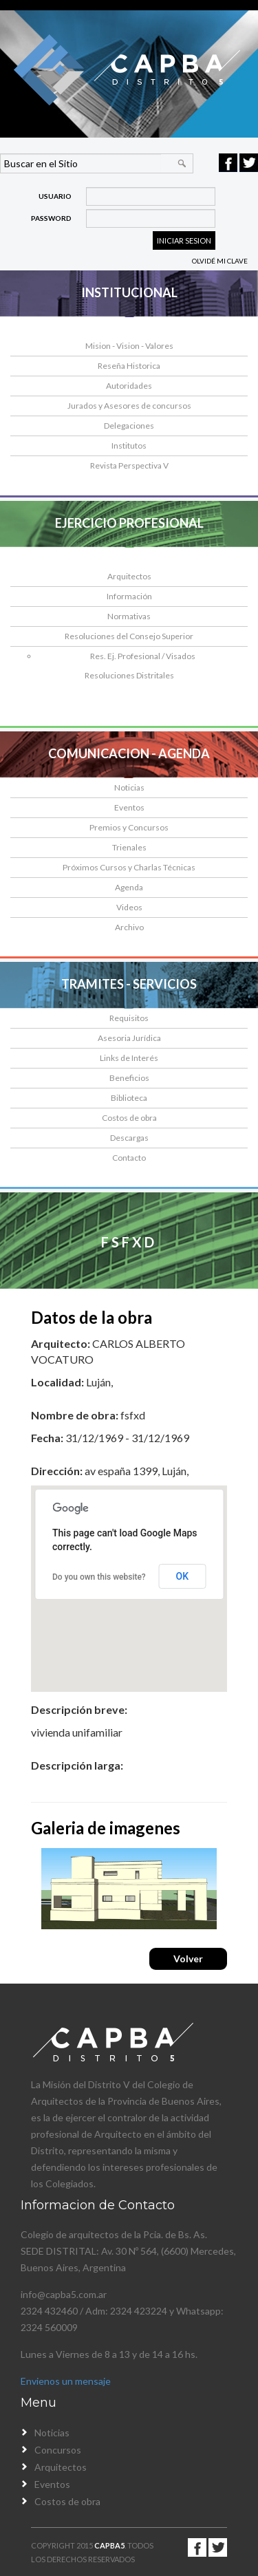 The image size is (258, 2576). What do you see at coordinates (129, 1098) in the screenshot?
I see `Biblioteca` at bounding box center [129, 1098].